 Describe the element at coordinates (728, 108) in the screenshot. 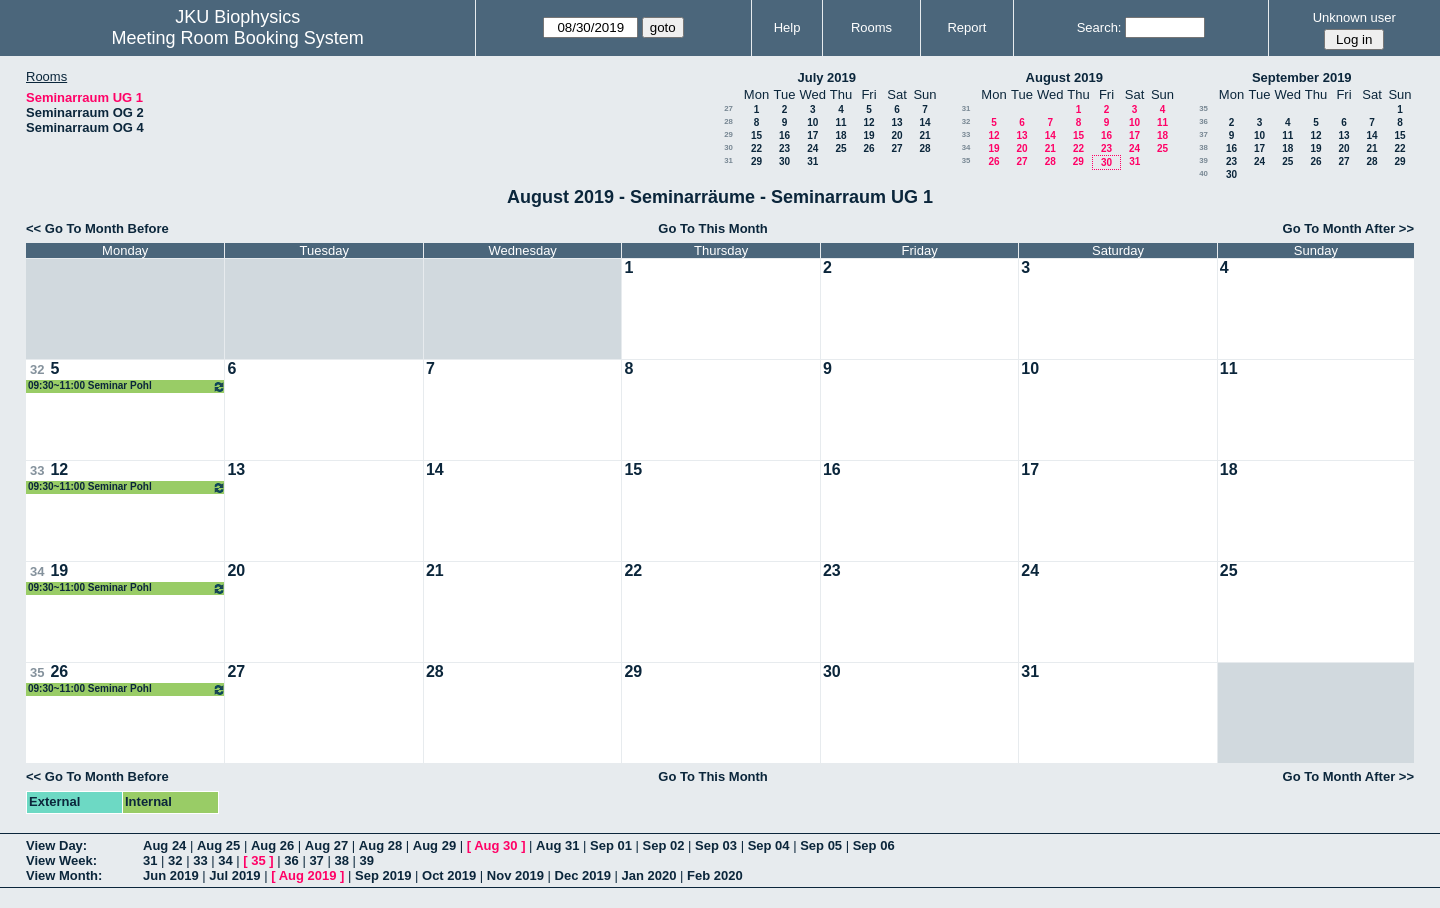

I see `27` at that location.